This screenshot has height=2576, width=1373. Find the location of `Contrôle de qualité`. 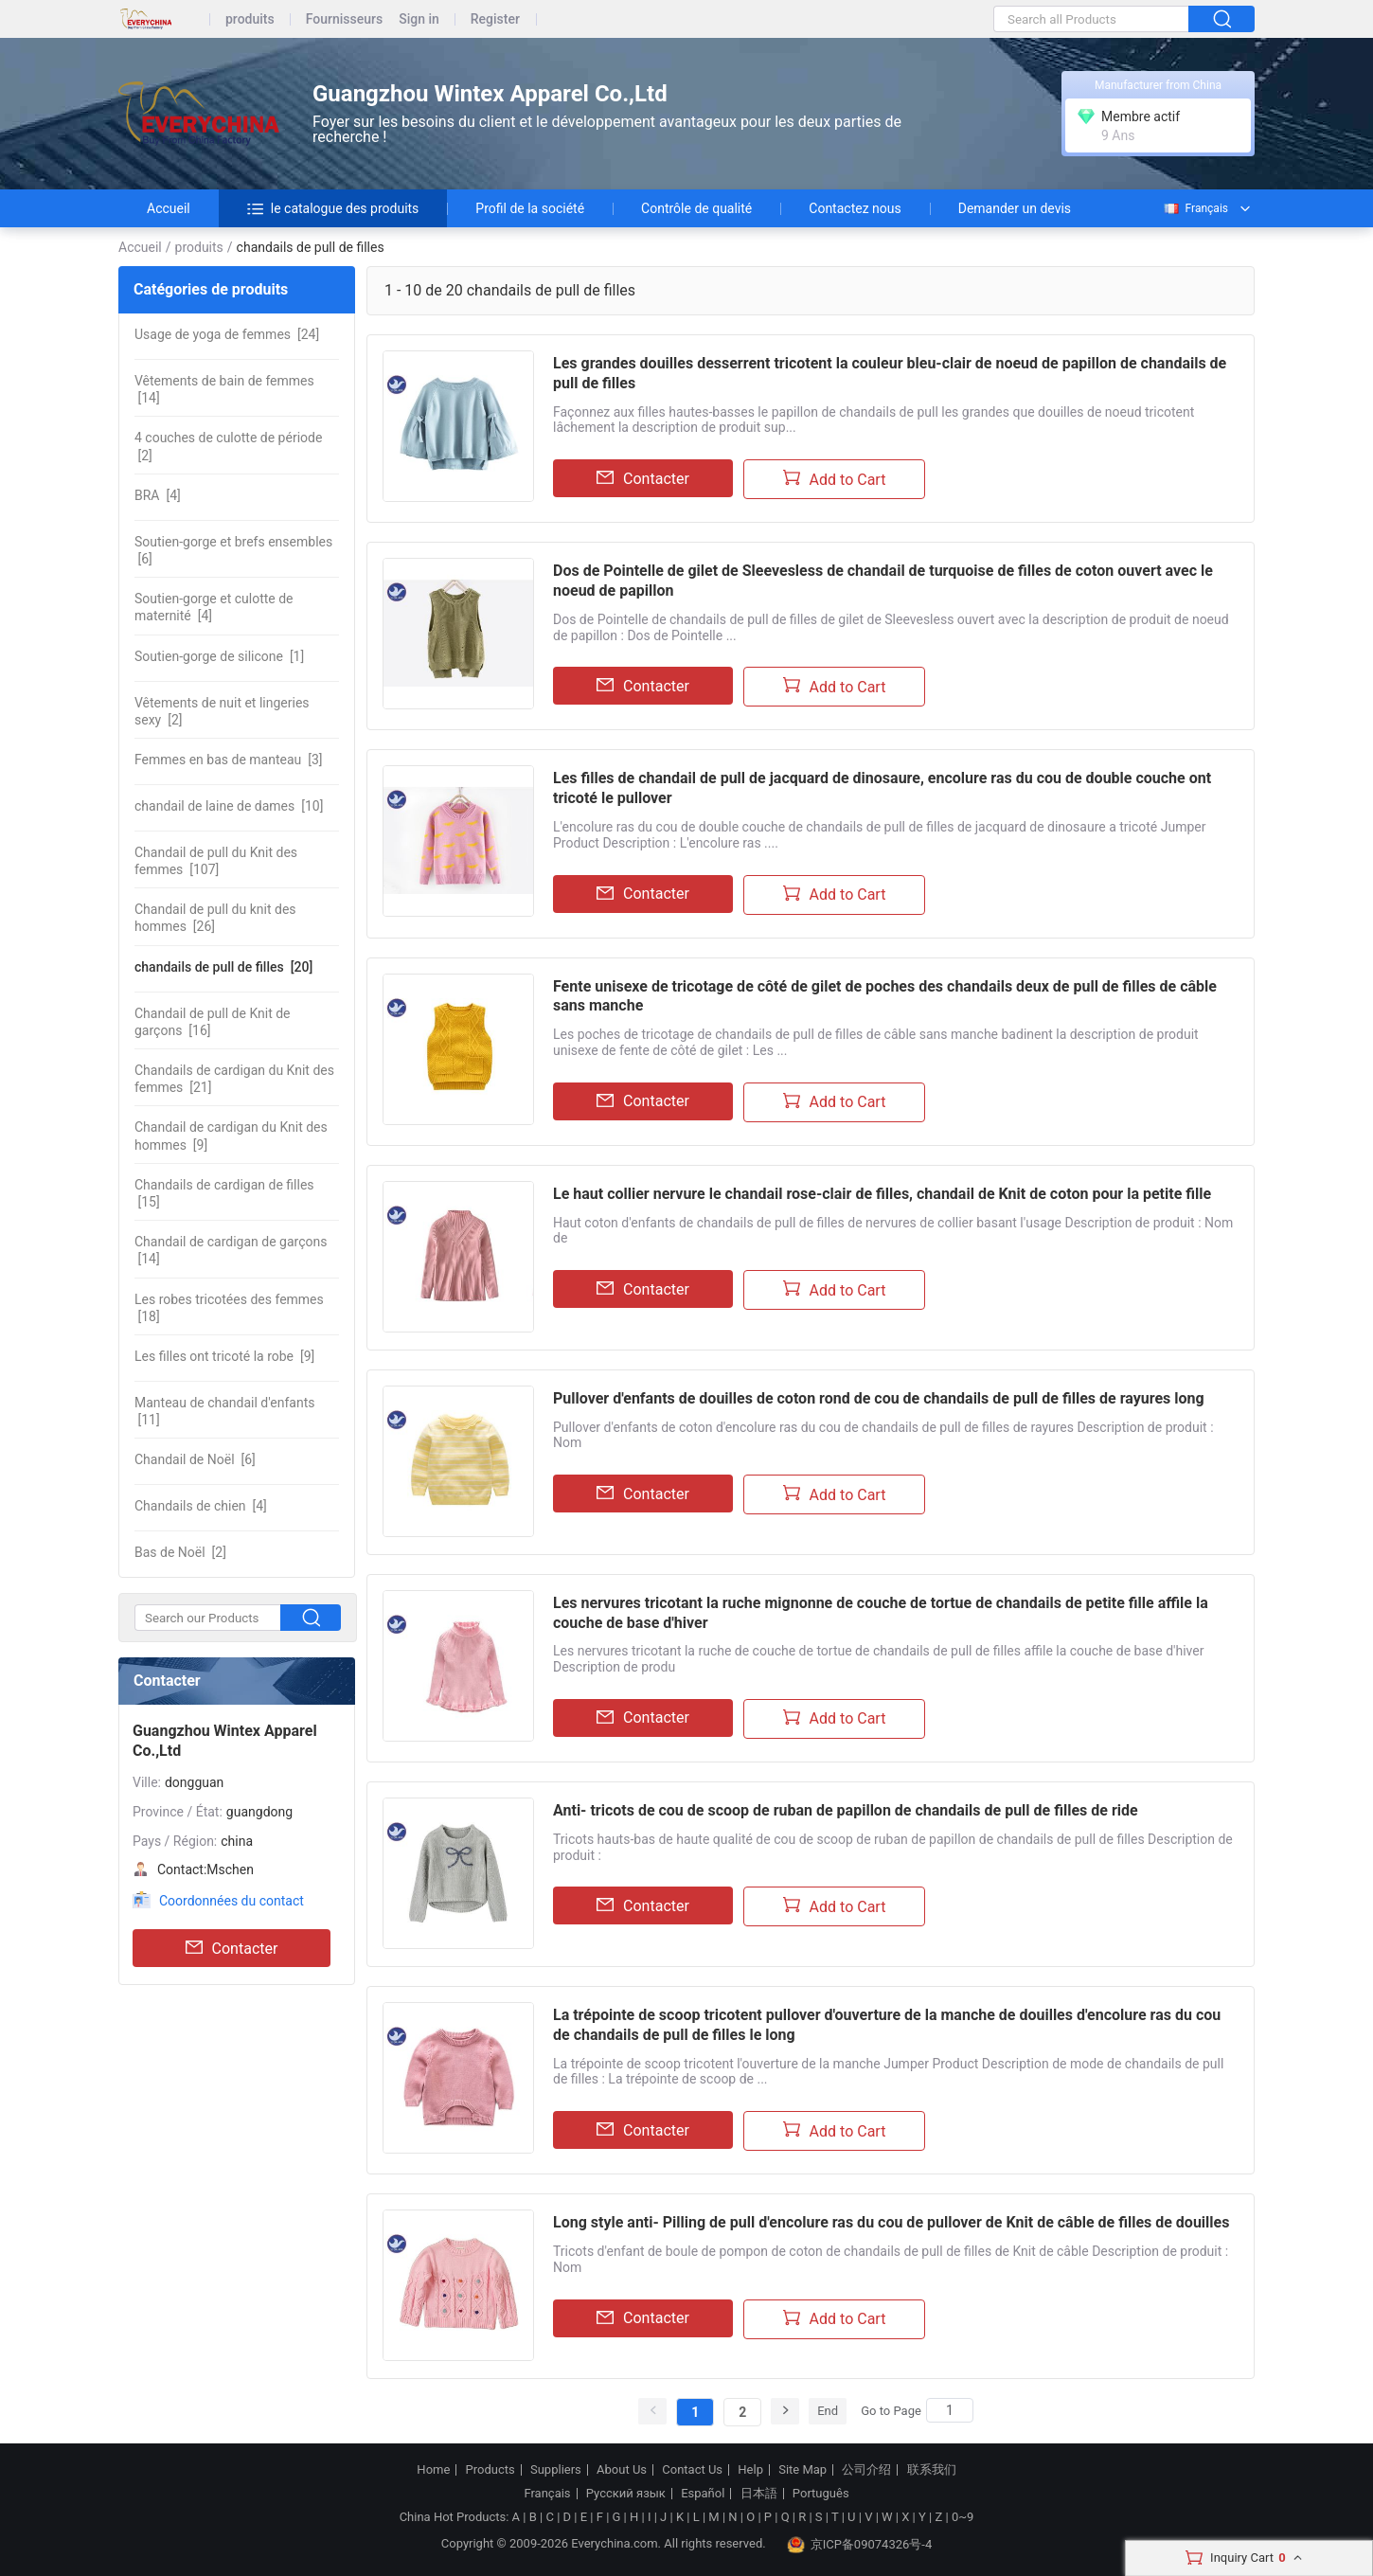

Contrôle de qualité is located at coordinates (696, 208).